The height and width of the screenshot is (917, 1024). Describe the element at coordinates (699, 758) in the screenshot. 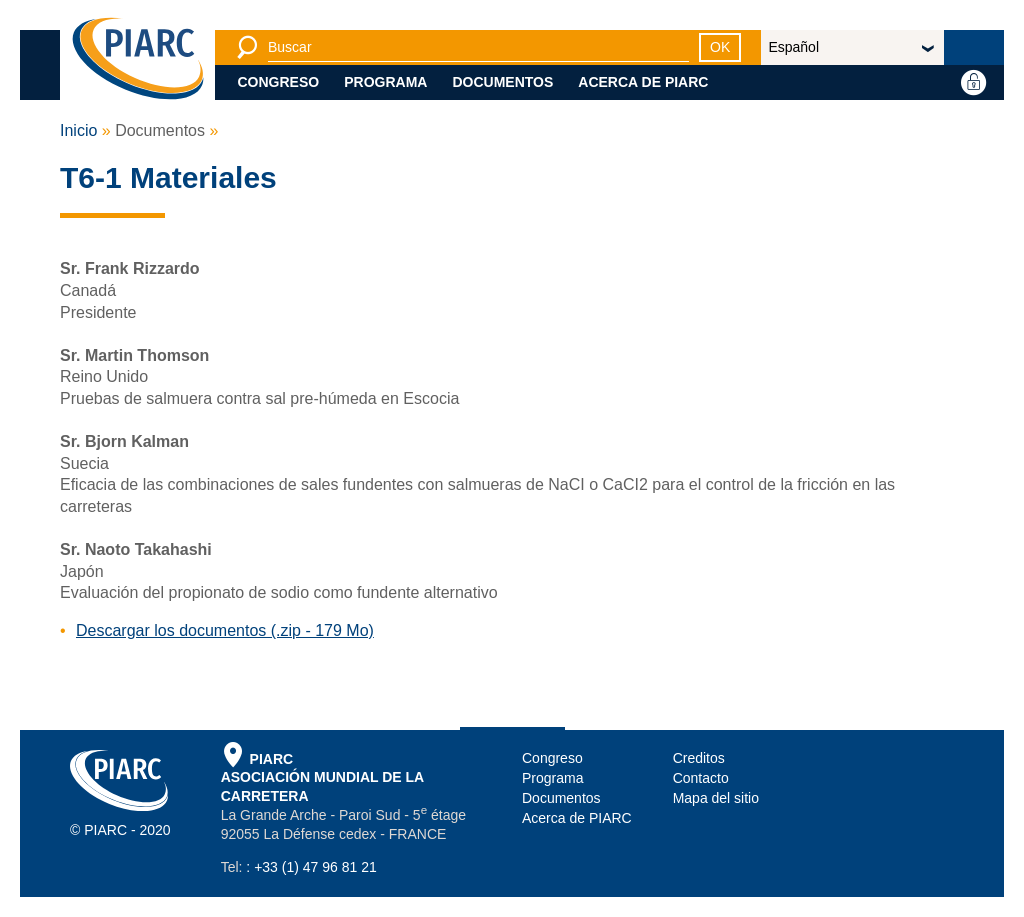

I see `Creditos` at that location.